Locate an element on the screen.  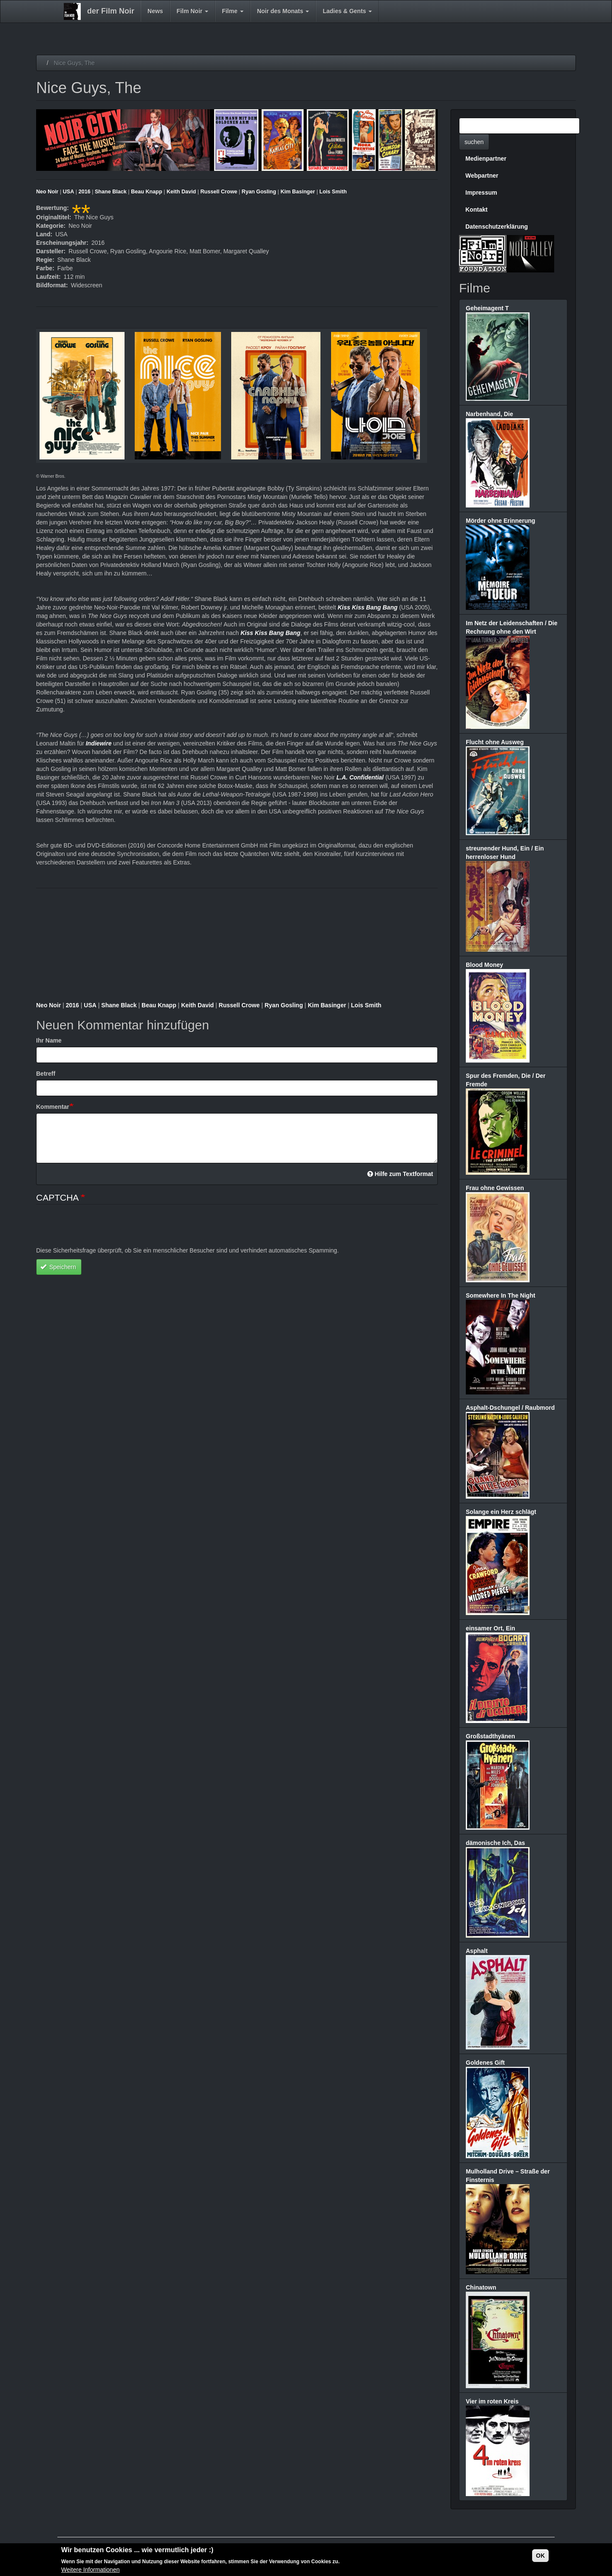
einsamer Ort, Ein is located at coordinates (490, 1628).